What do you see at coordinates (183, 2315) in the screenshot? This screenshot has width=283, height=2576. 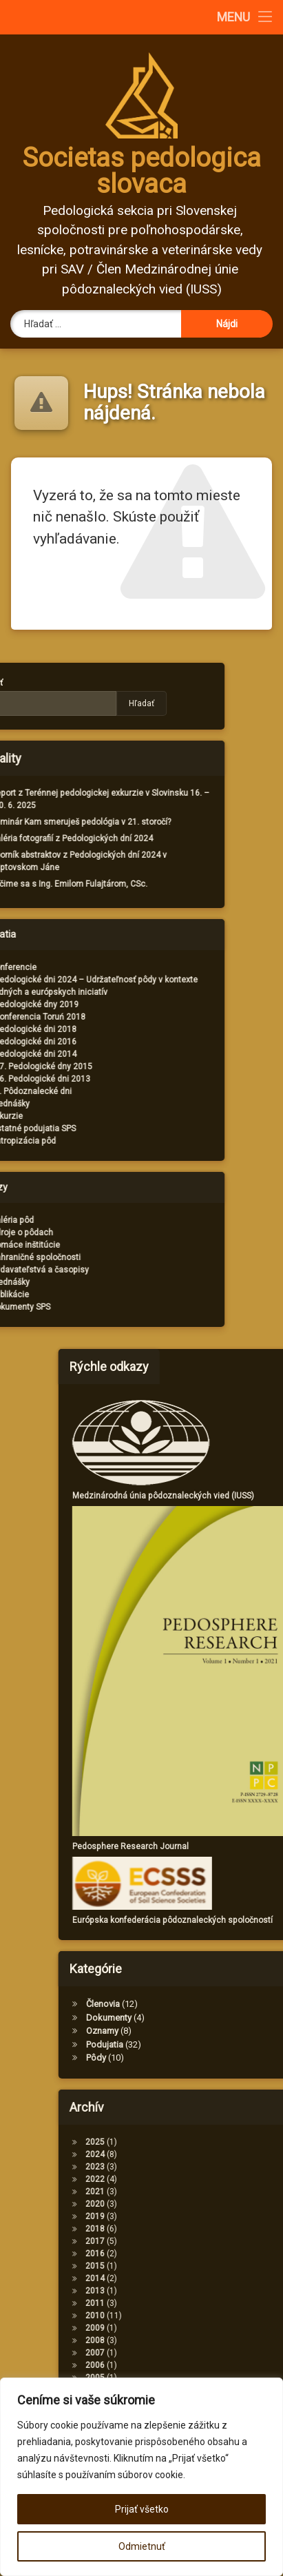 I see `2010` at bounding box center [183, 2315].